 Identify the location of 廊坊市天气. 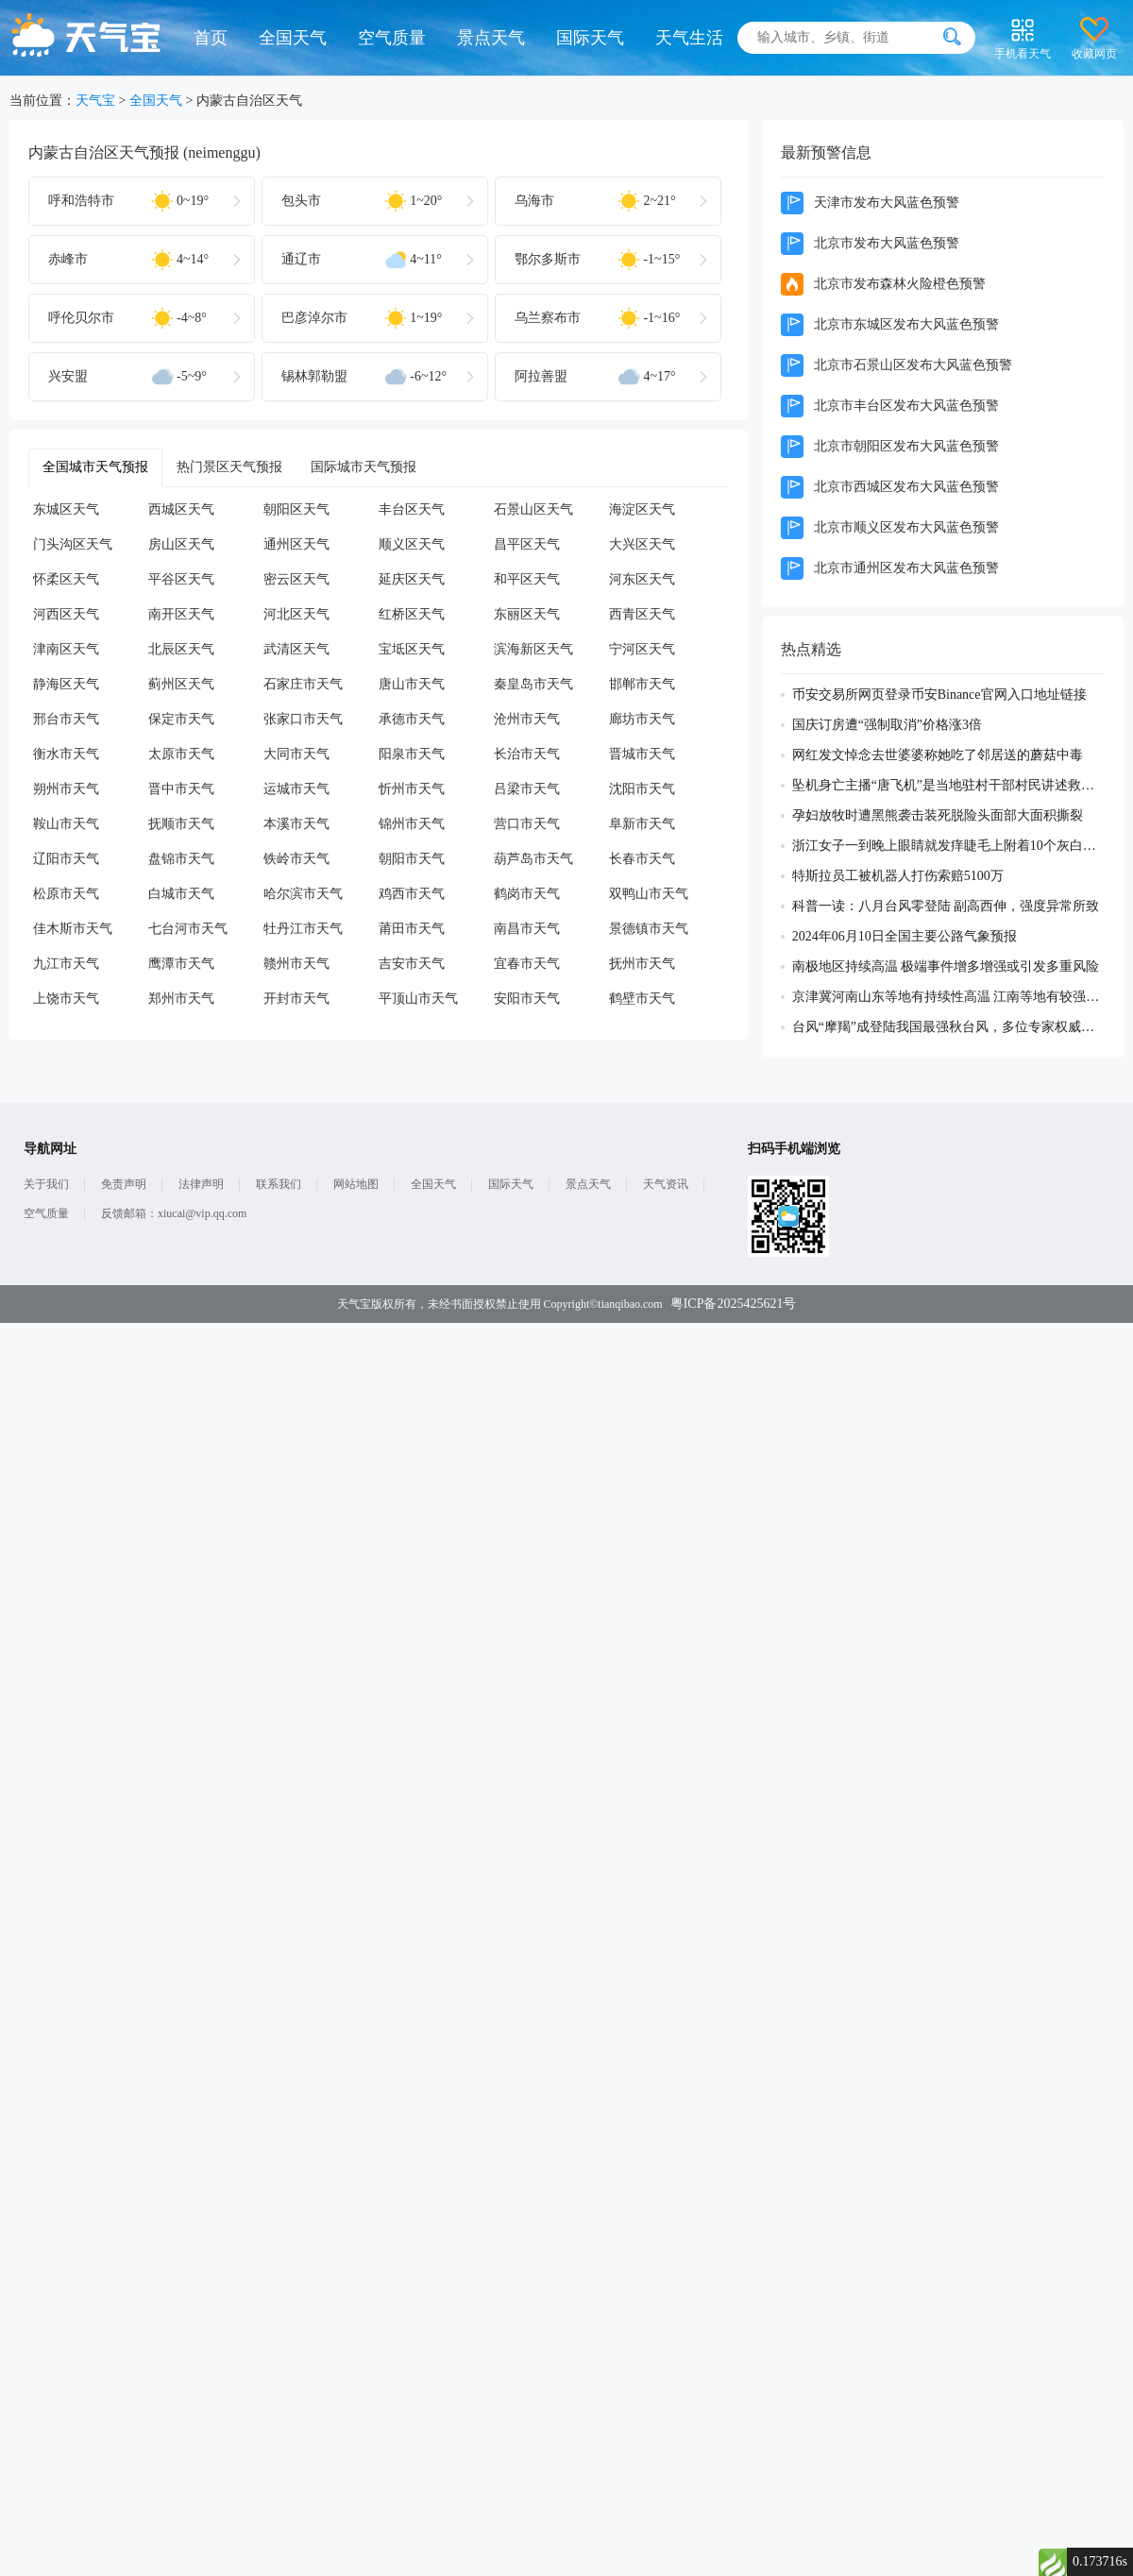
(642, 719).